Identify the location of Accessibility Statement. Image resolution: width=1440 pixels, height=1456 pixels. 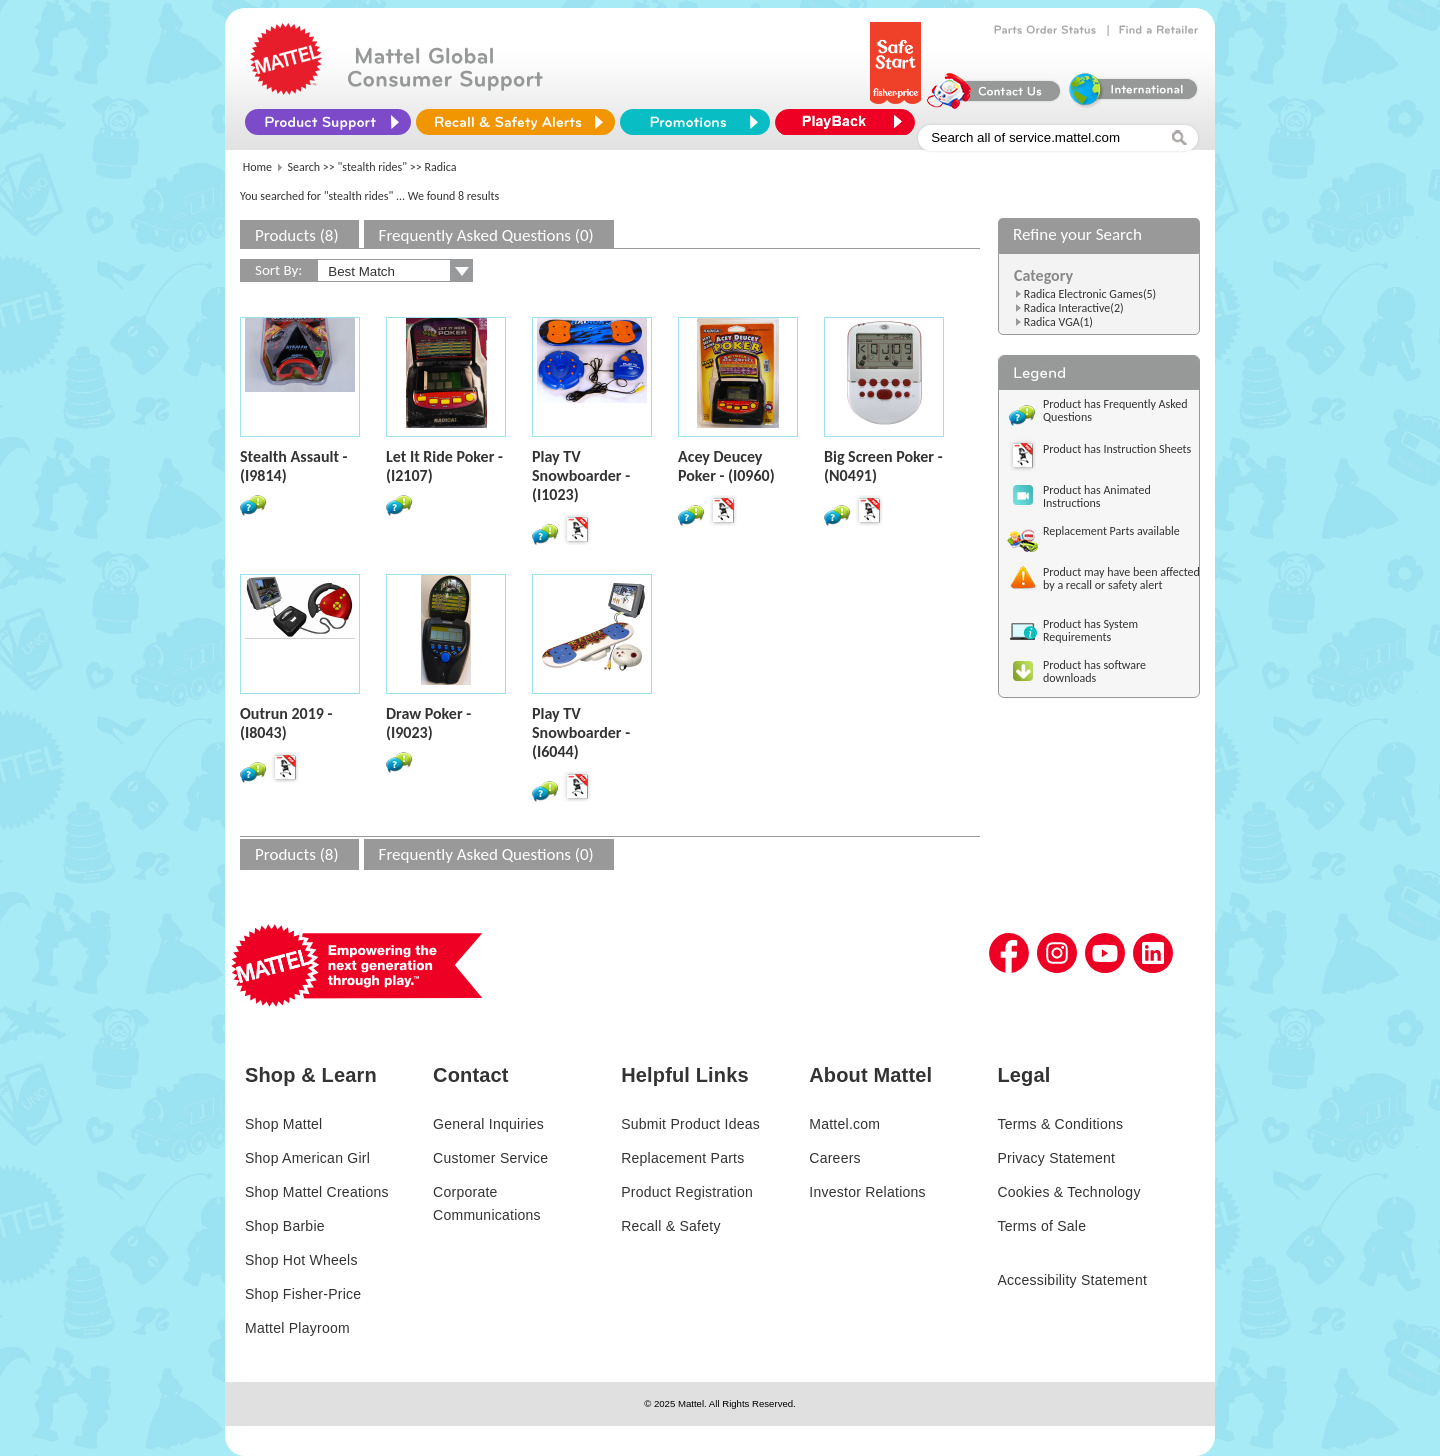
(1072, 1280).